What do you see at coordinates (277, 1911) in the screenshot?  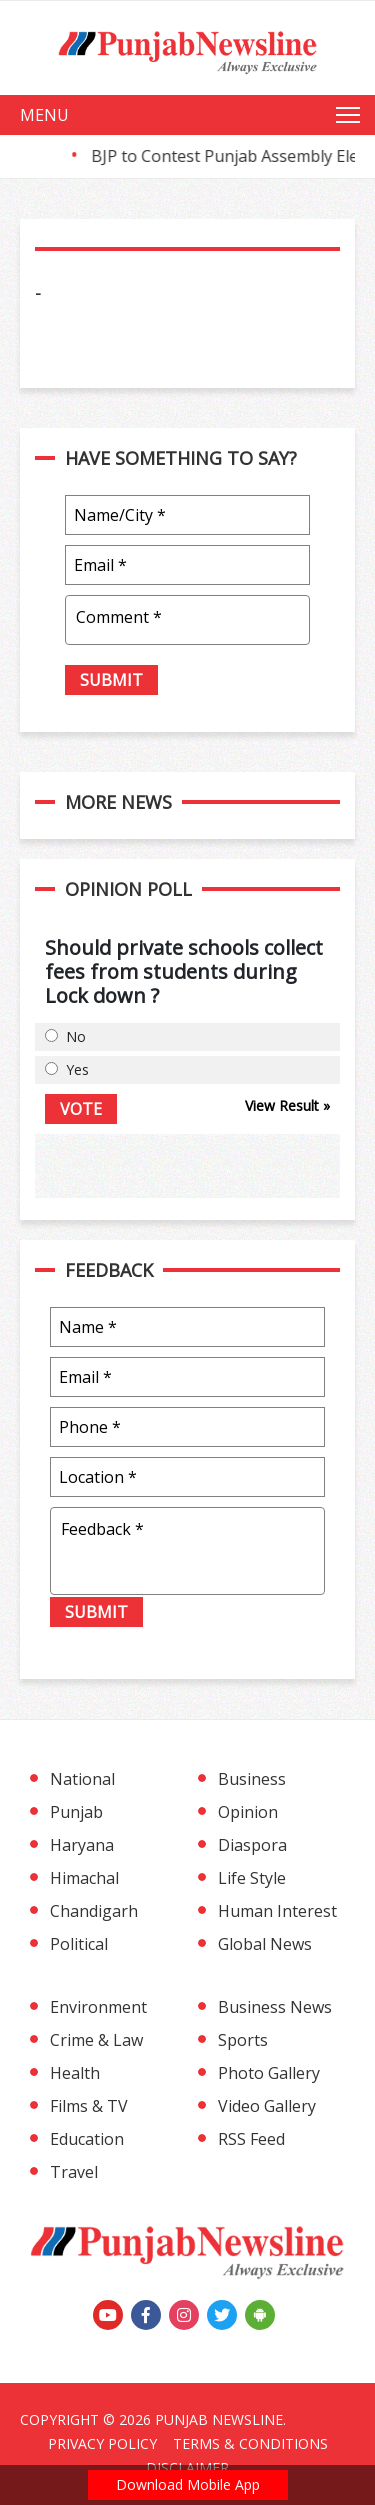 I see `Human Interest` at bounding box center [277, 1911].